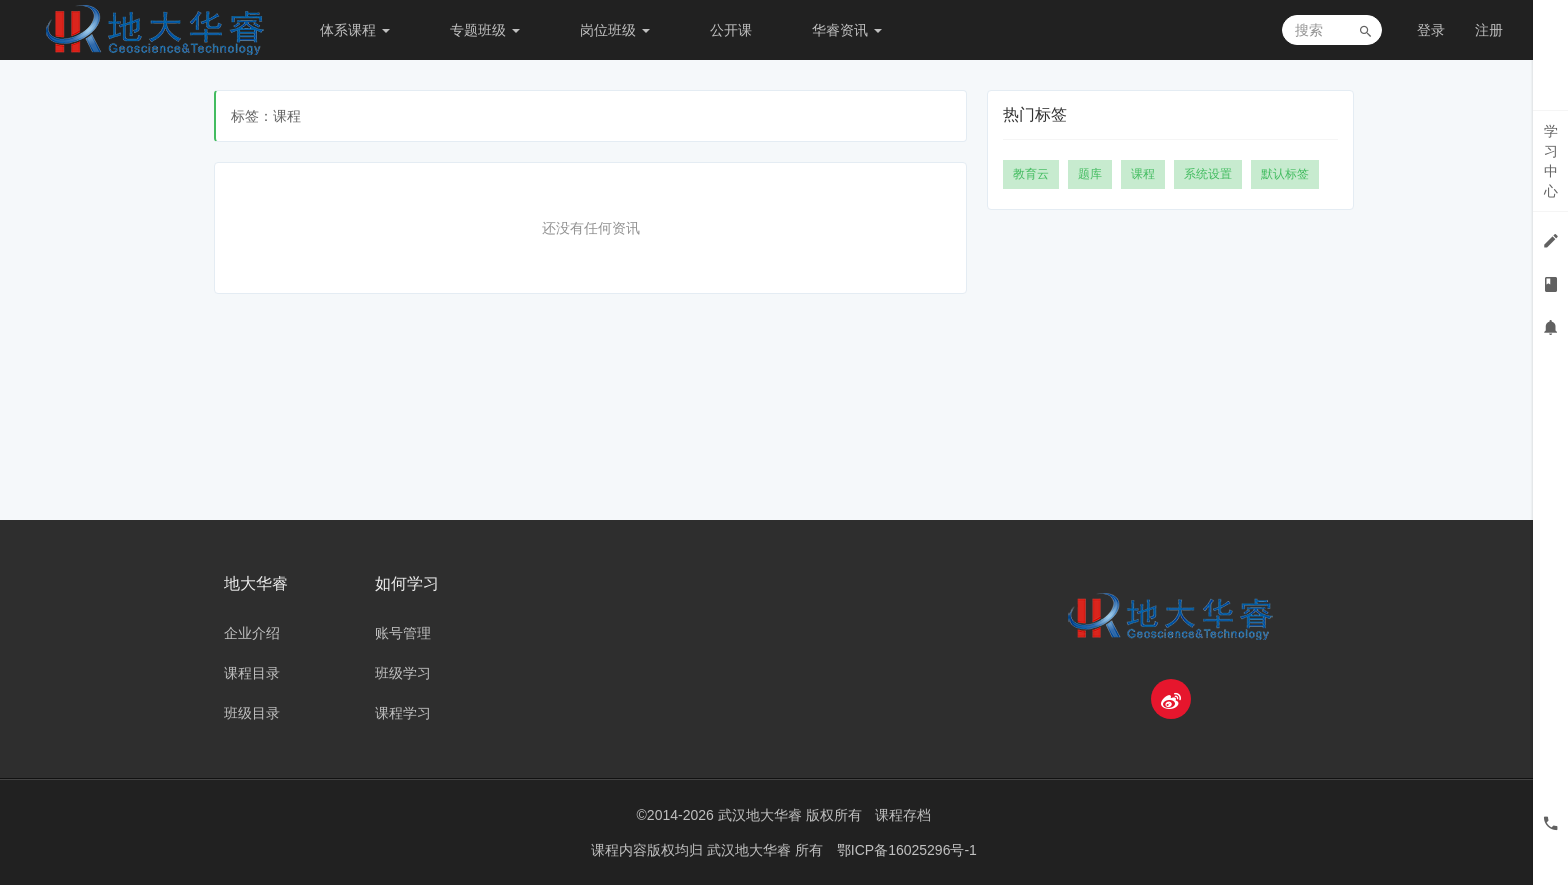  What do you see at coordinates (252, 673) in the screenshot?
I see `课程目录` at bounding box center [252, 673].